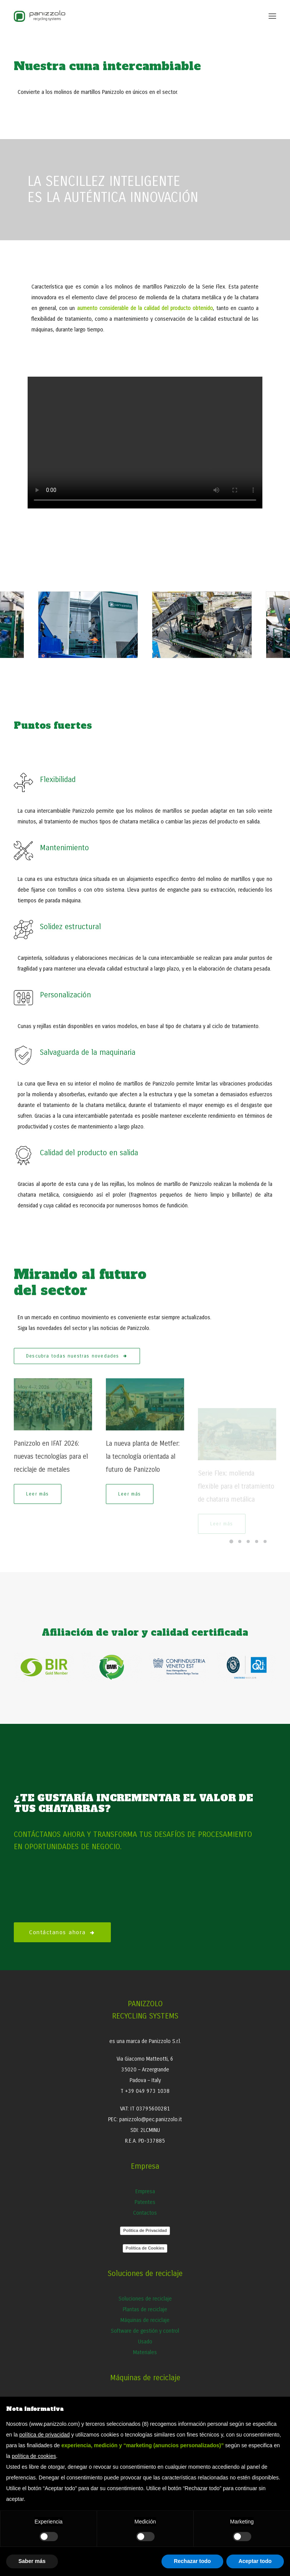 The width and height of the screenshot is (290, 2576). What do you see at coordinates (272, 16) in the screenshot?
I see `[button]` at bounding box center [272, 16].